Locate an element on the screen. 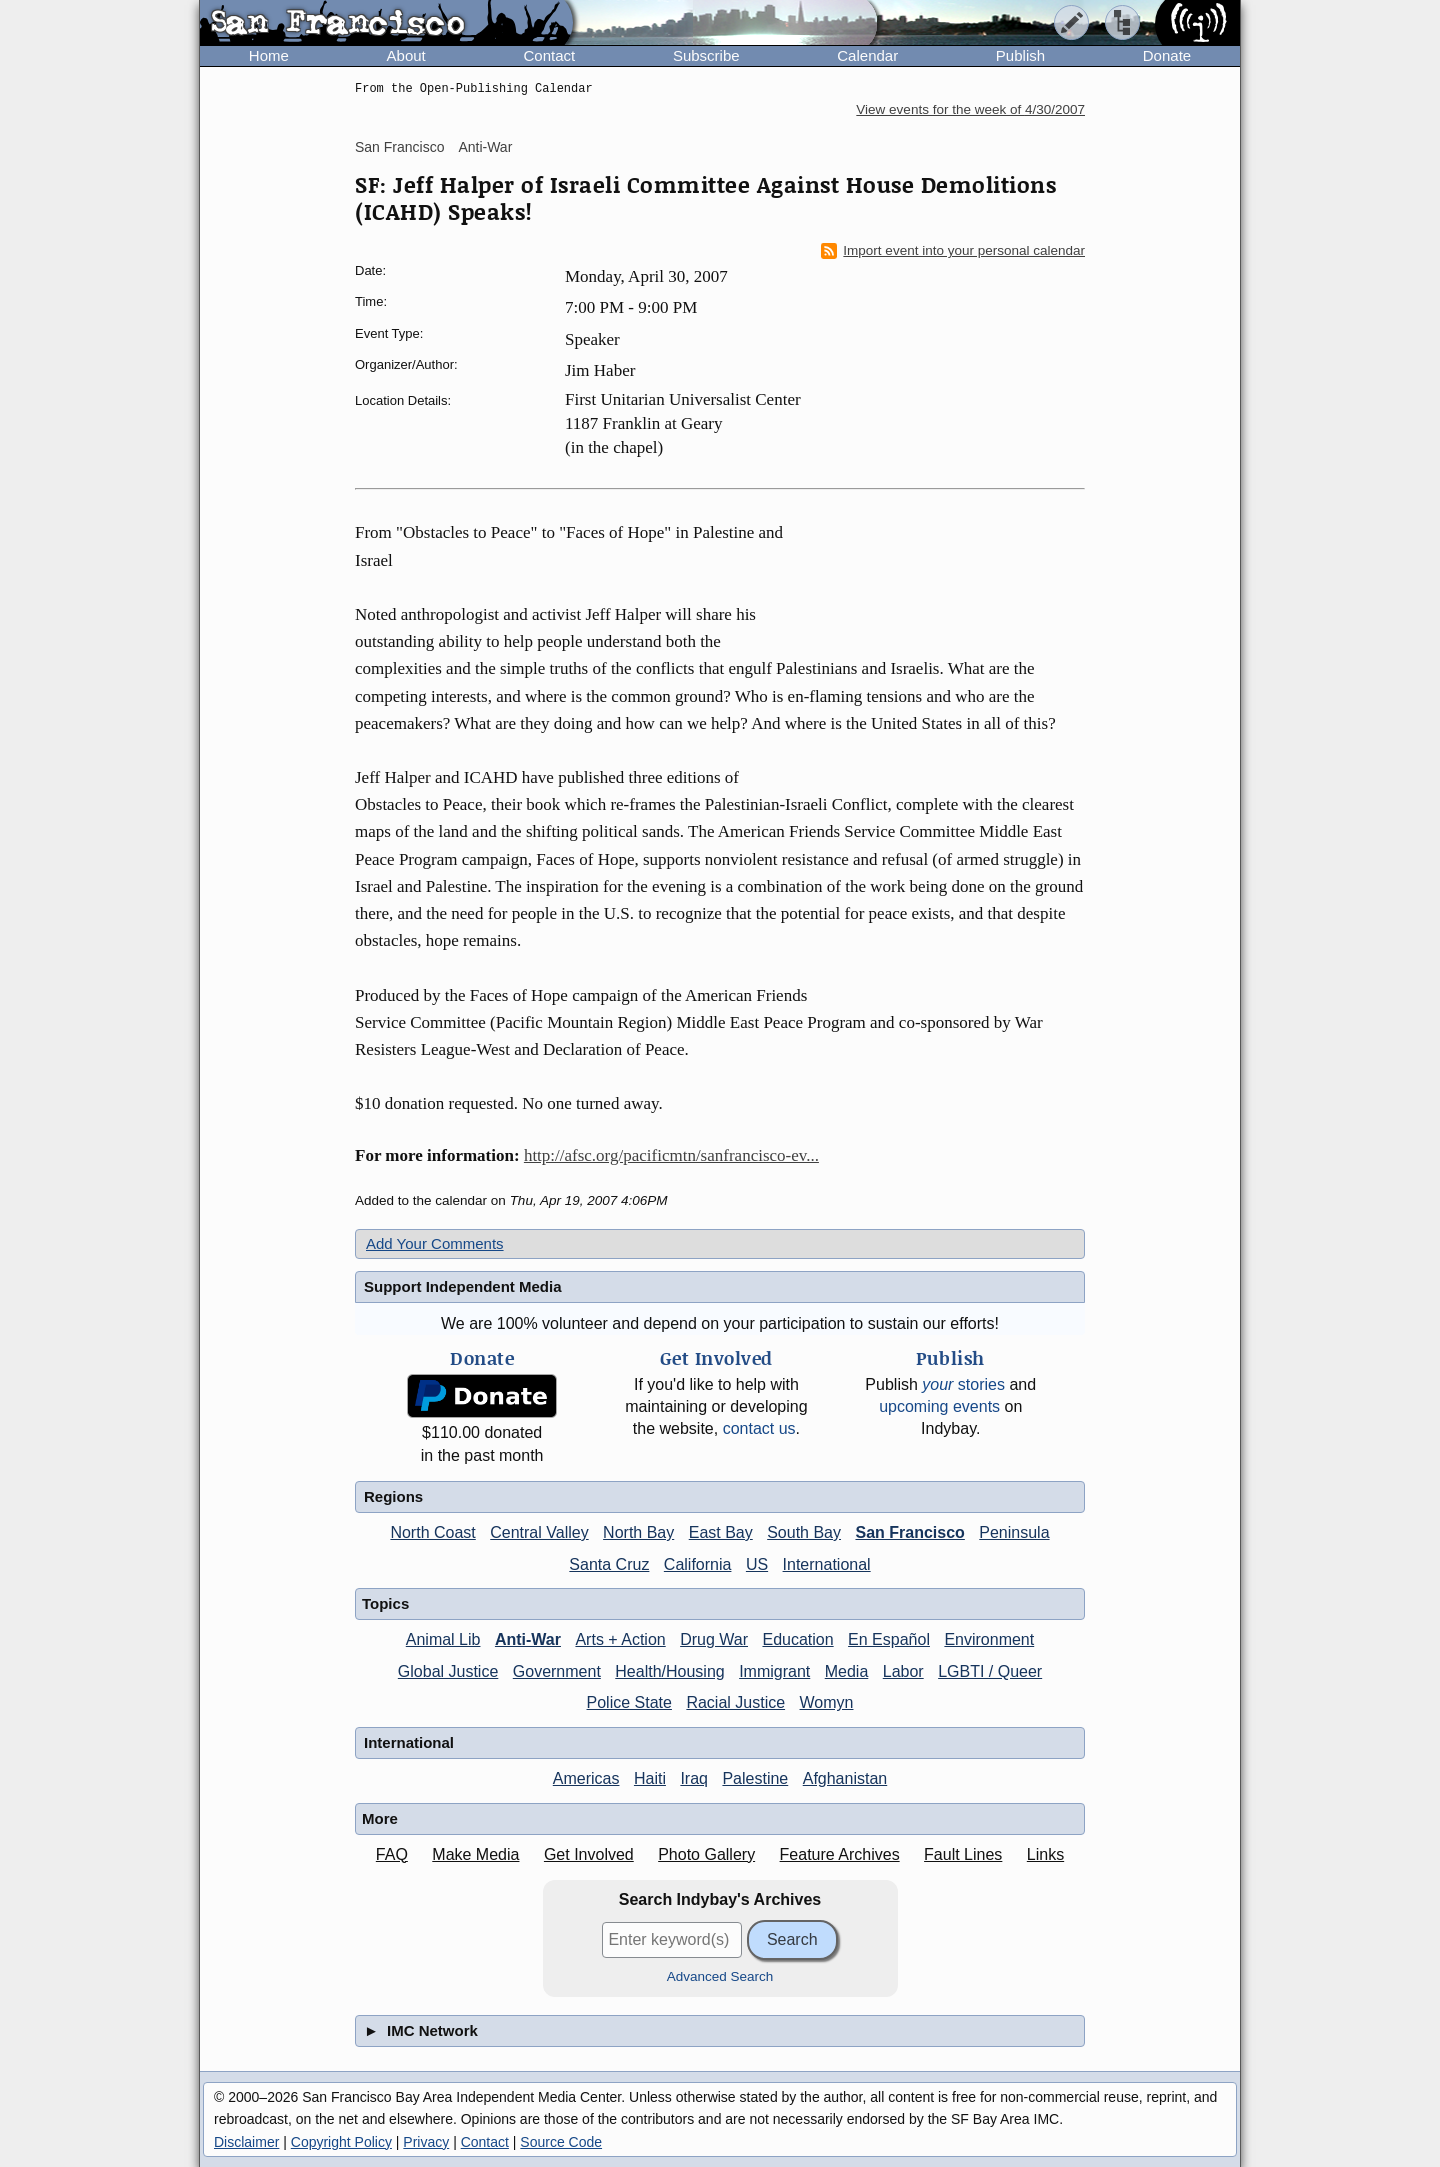 This screenshot has height=2167, width=1440. Iraq is located at coordinates (694, 1778).